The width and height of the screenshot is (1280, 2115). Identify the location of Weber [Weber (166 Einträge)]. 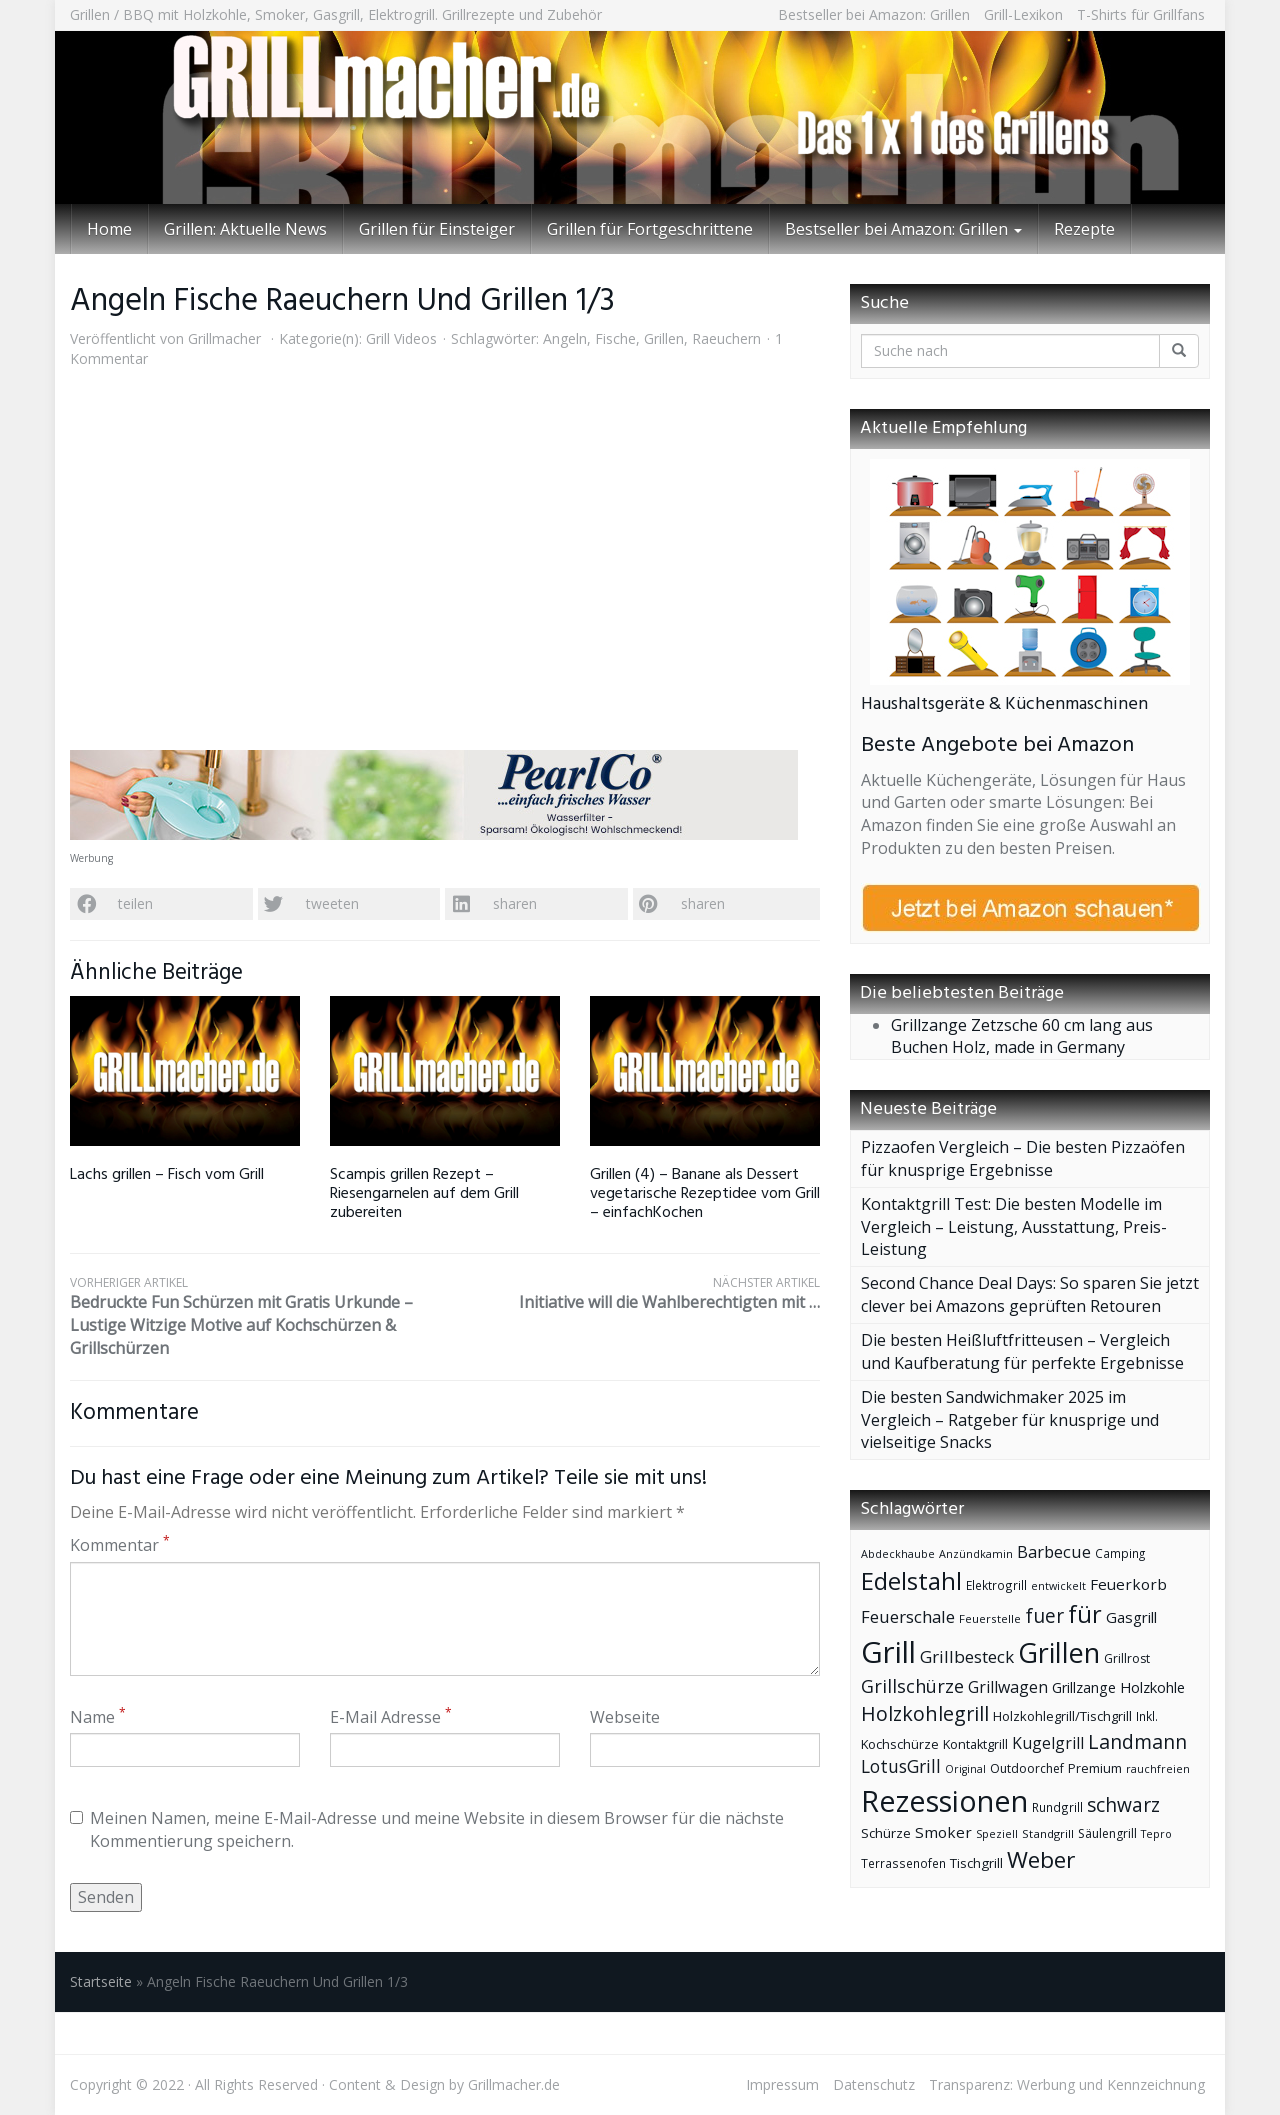
(1041, 1859).